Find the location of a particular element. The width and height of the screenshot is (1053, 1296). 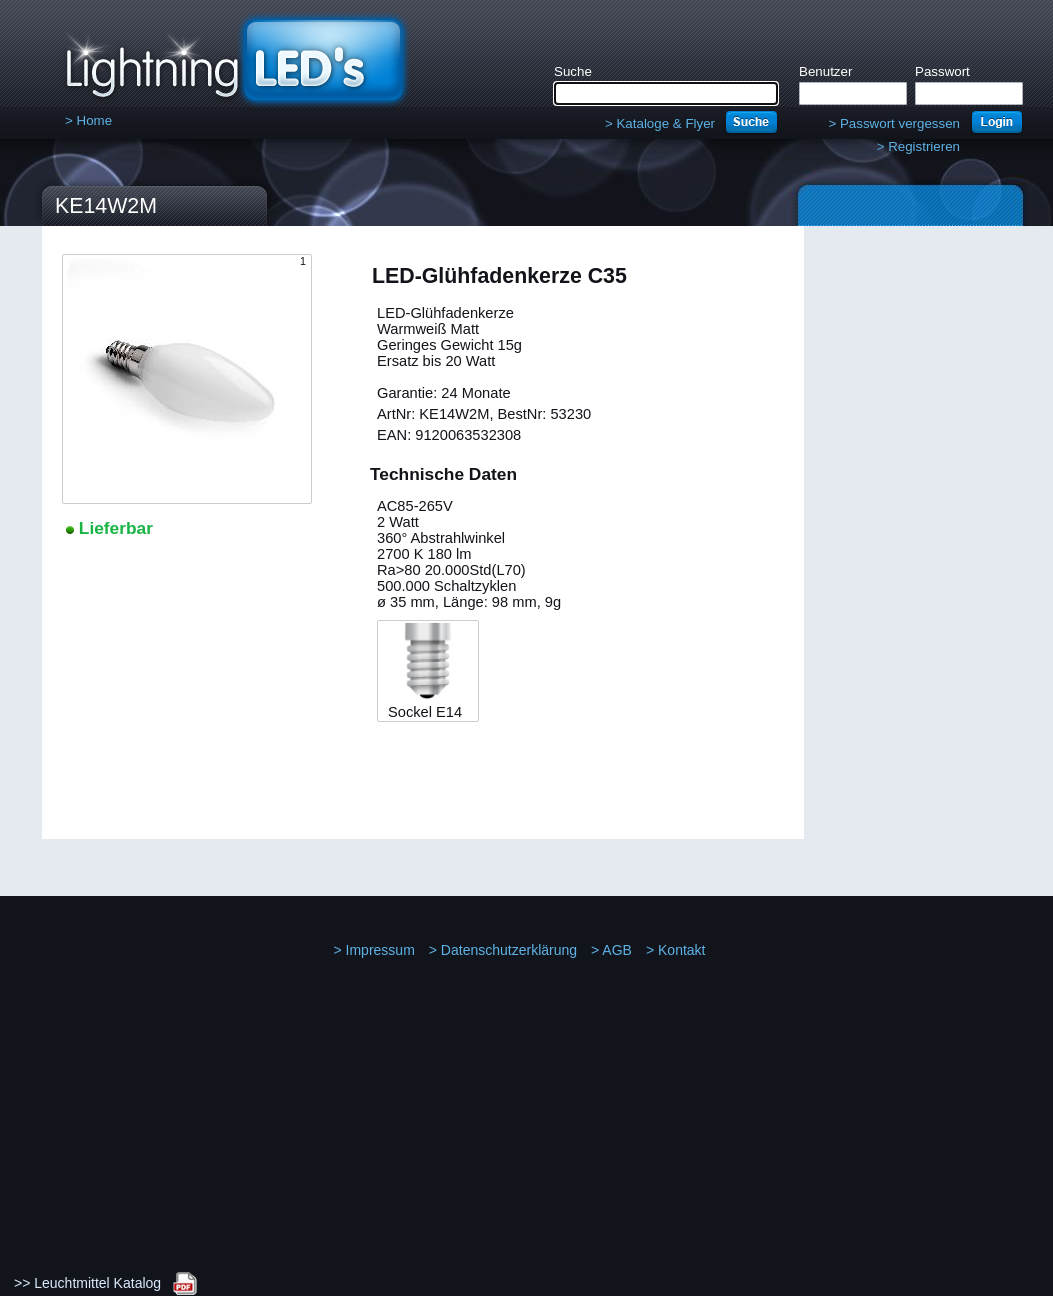

Passwort vergessen is located at coordinates (894, 123).